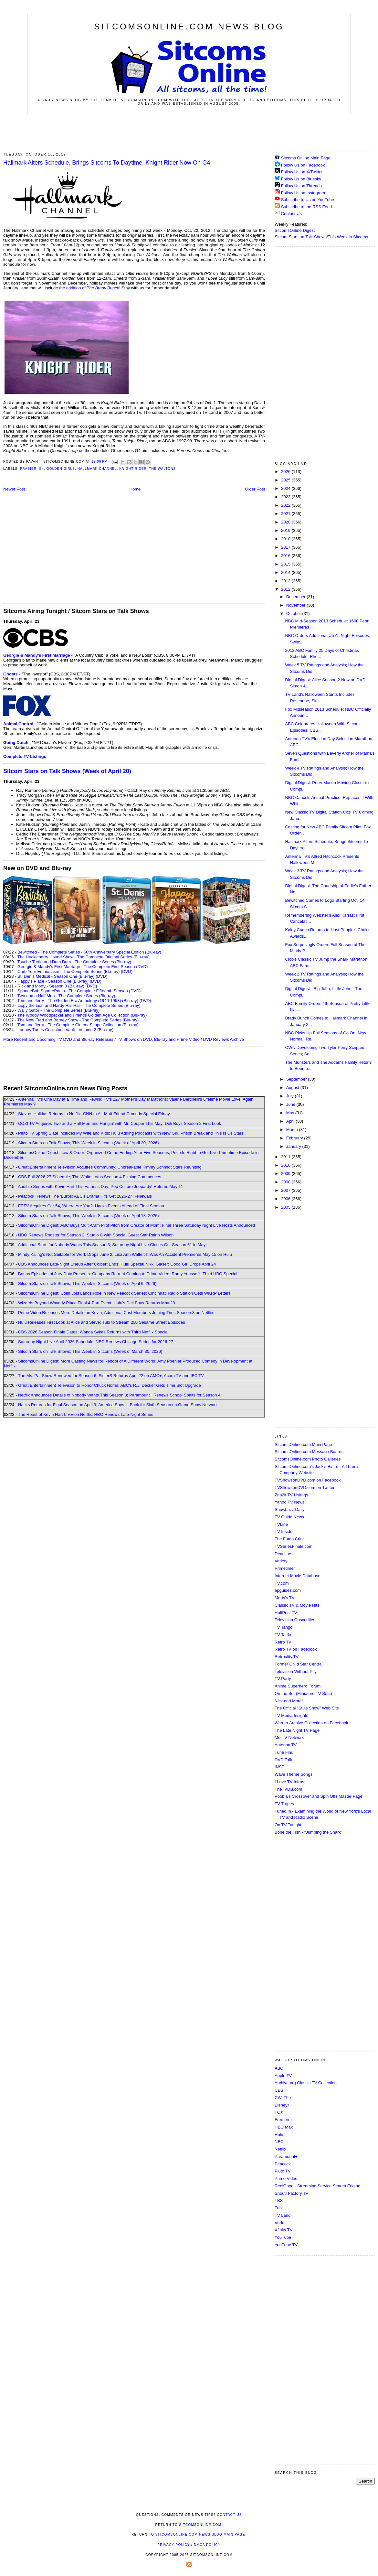  I want to click on 2008, so click(286, 1182).